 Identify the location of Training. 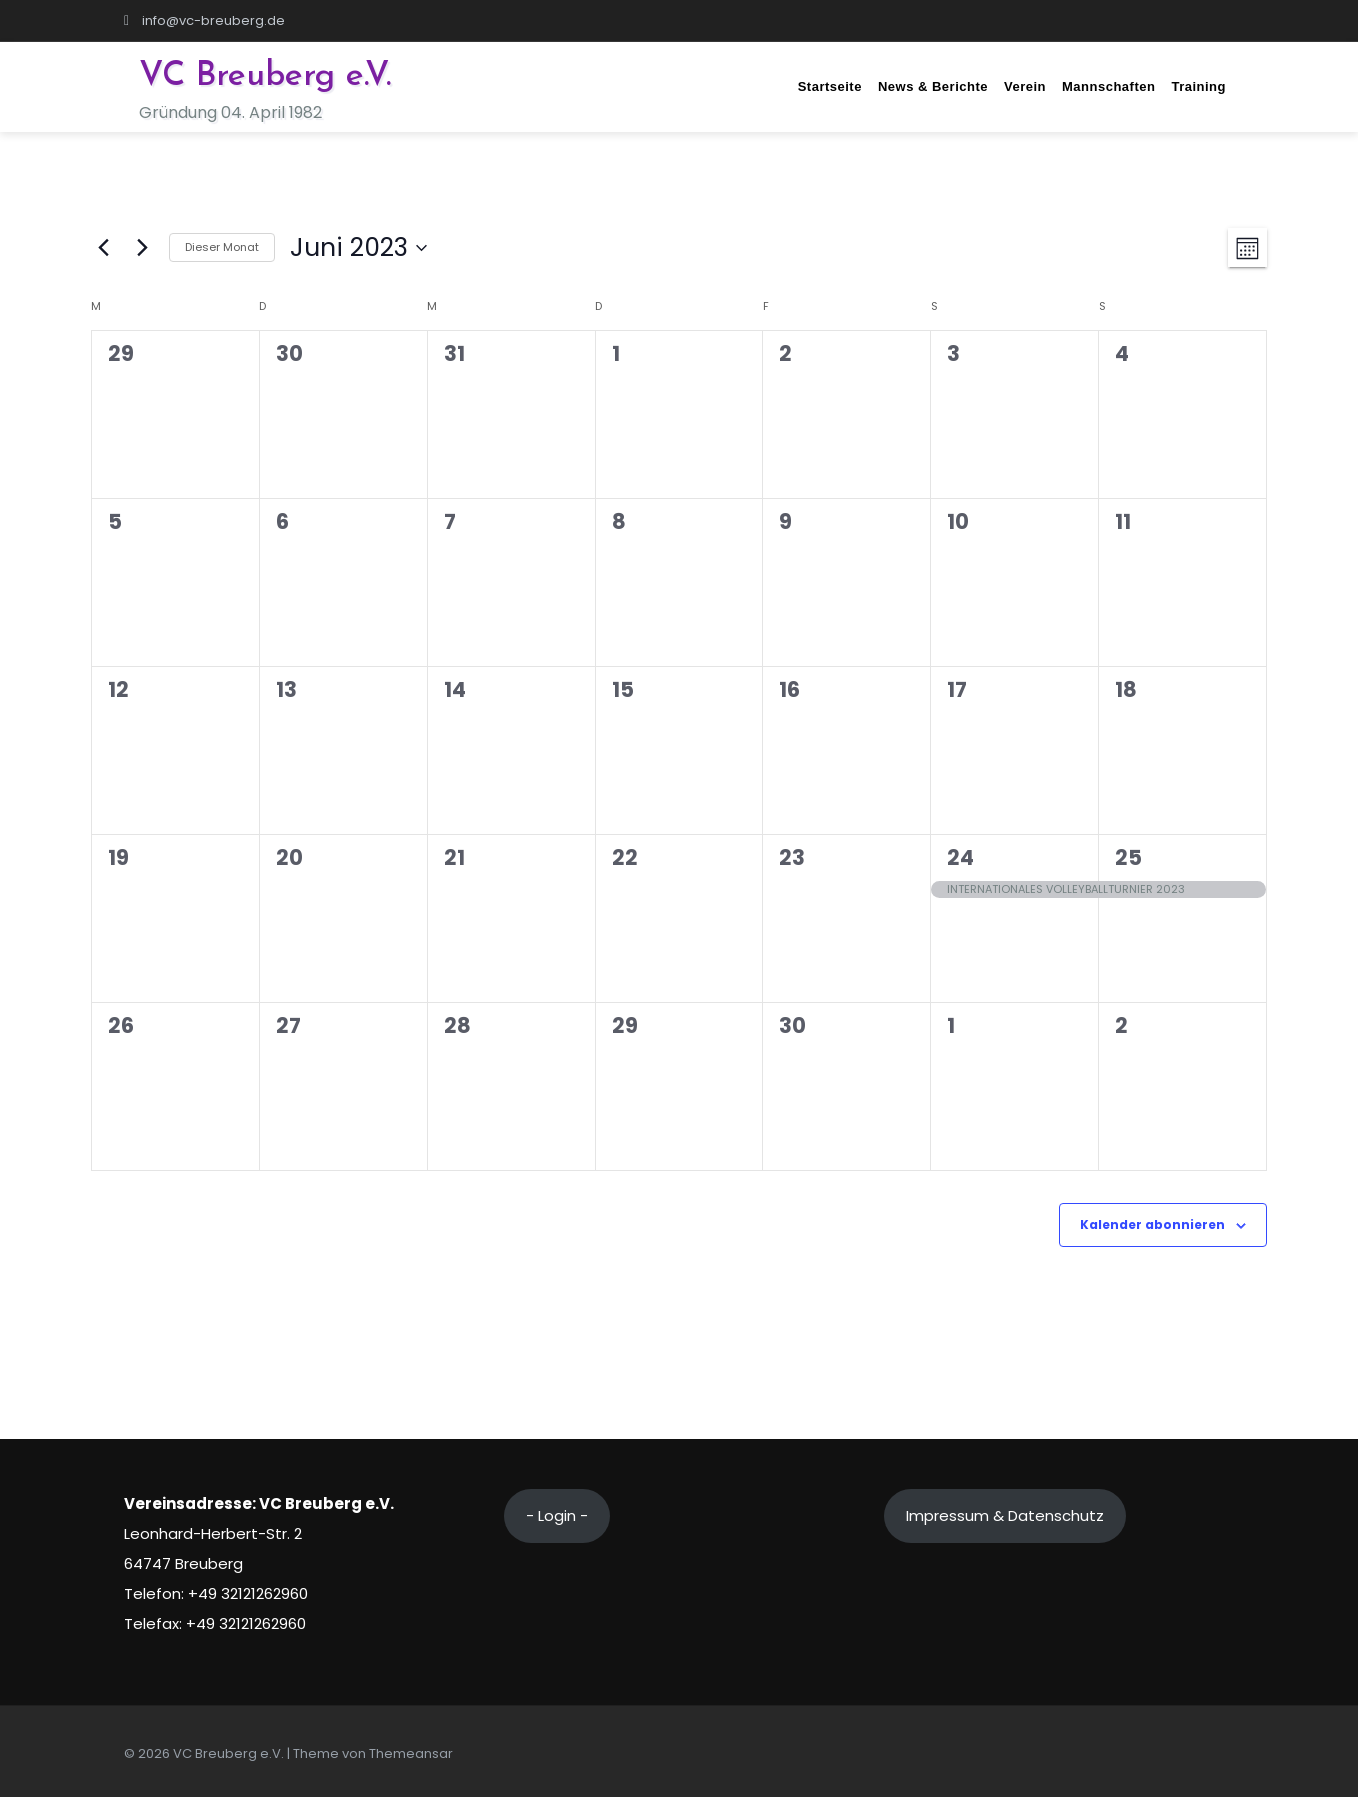
(1198, 86).